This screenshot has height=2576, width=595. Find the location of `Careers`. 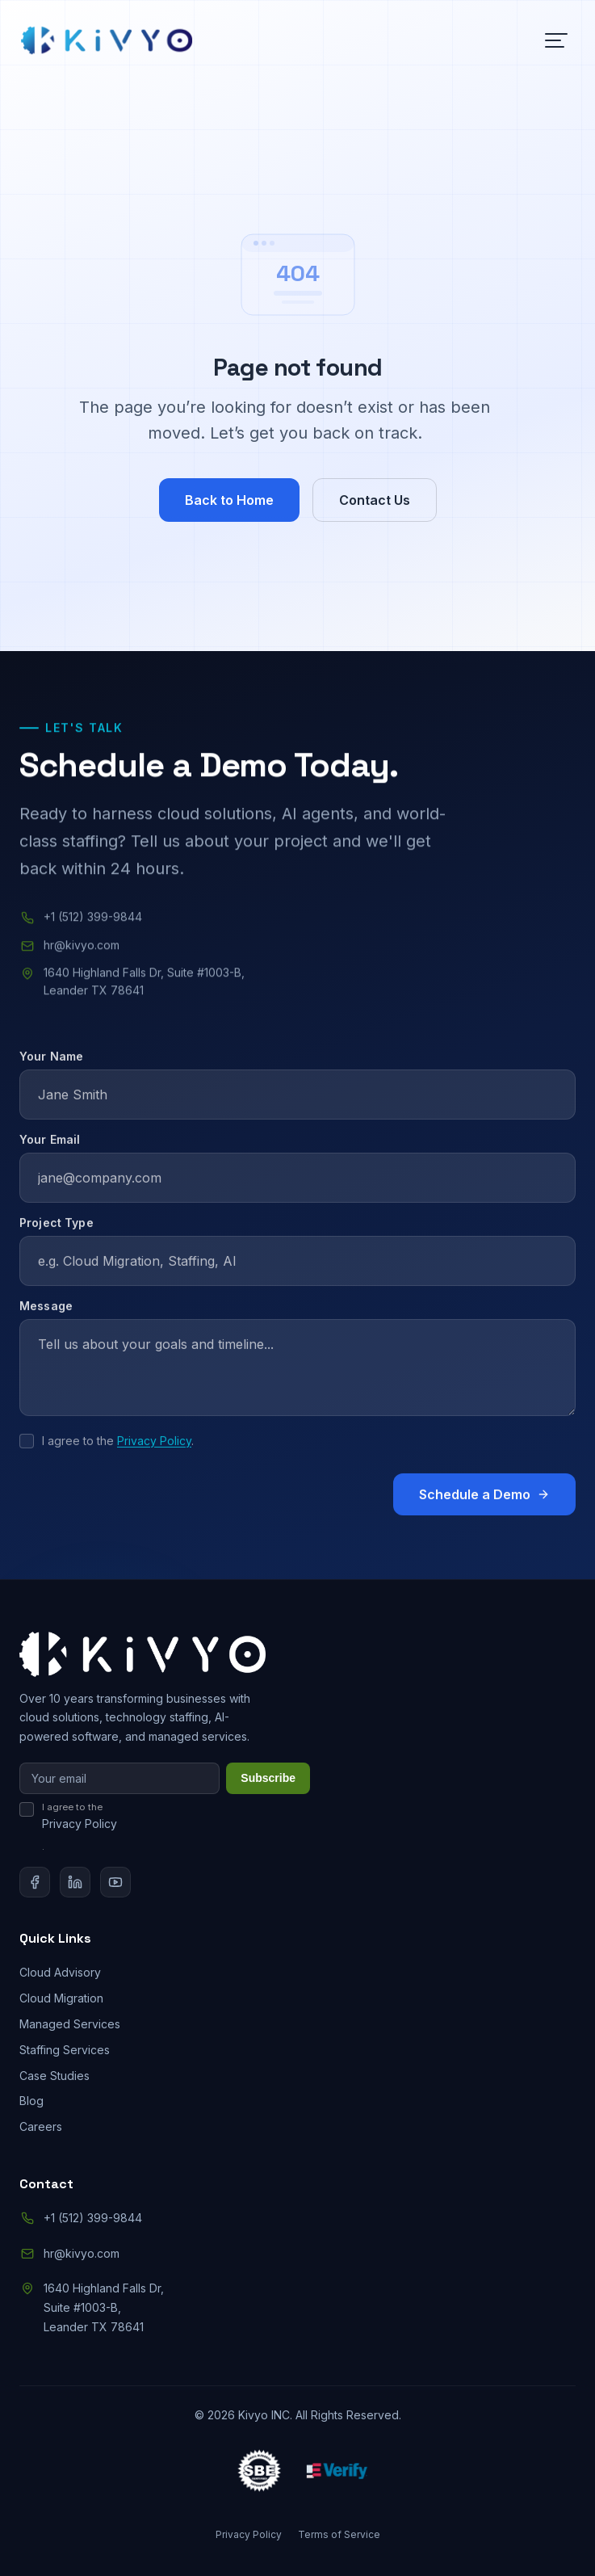

Careers is located at coordinates (40, 2126).